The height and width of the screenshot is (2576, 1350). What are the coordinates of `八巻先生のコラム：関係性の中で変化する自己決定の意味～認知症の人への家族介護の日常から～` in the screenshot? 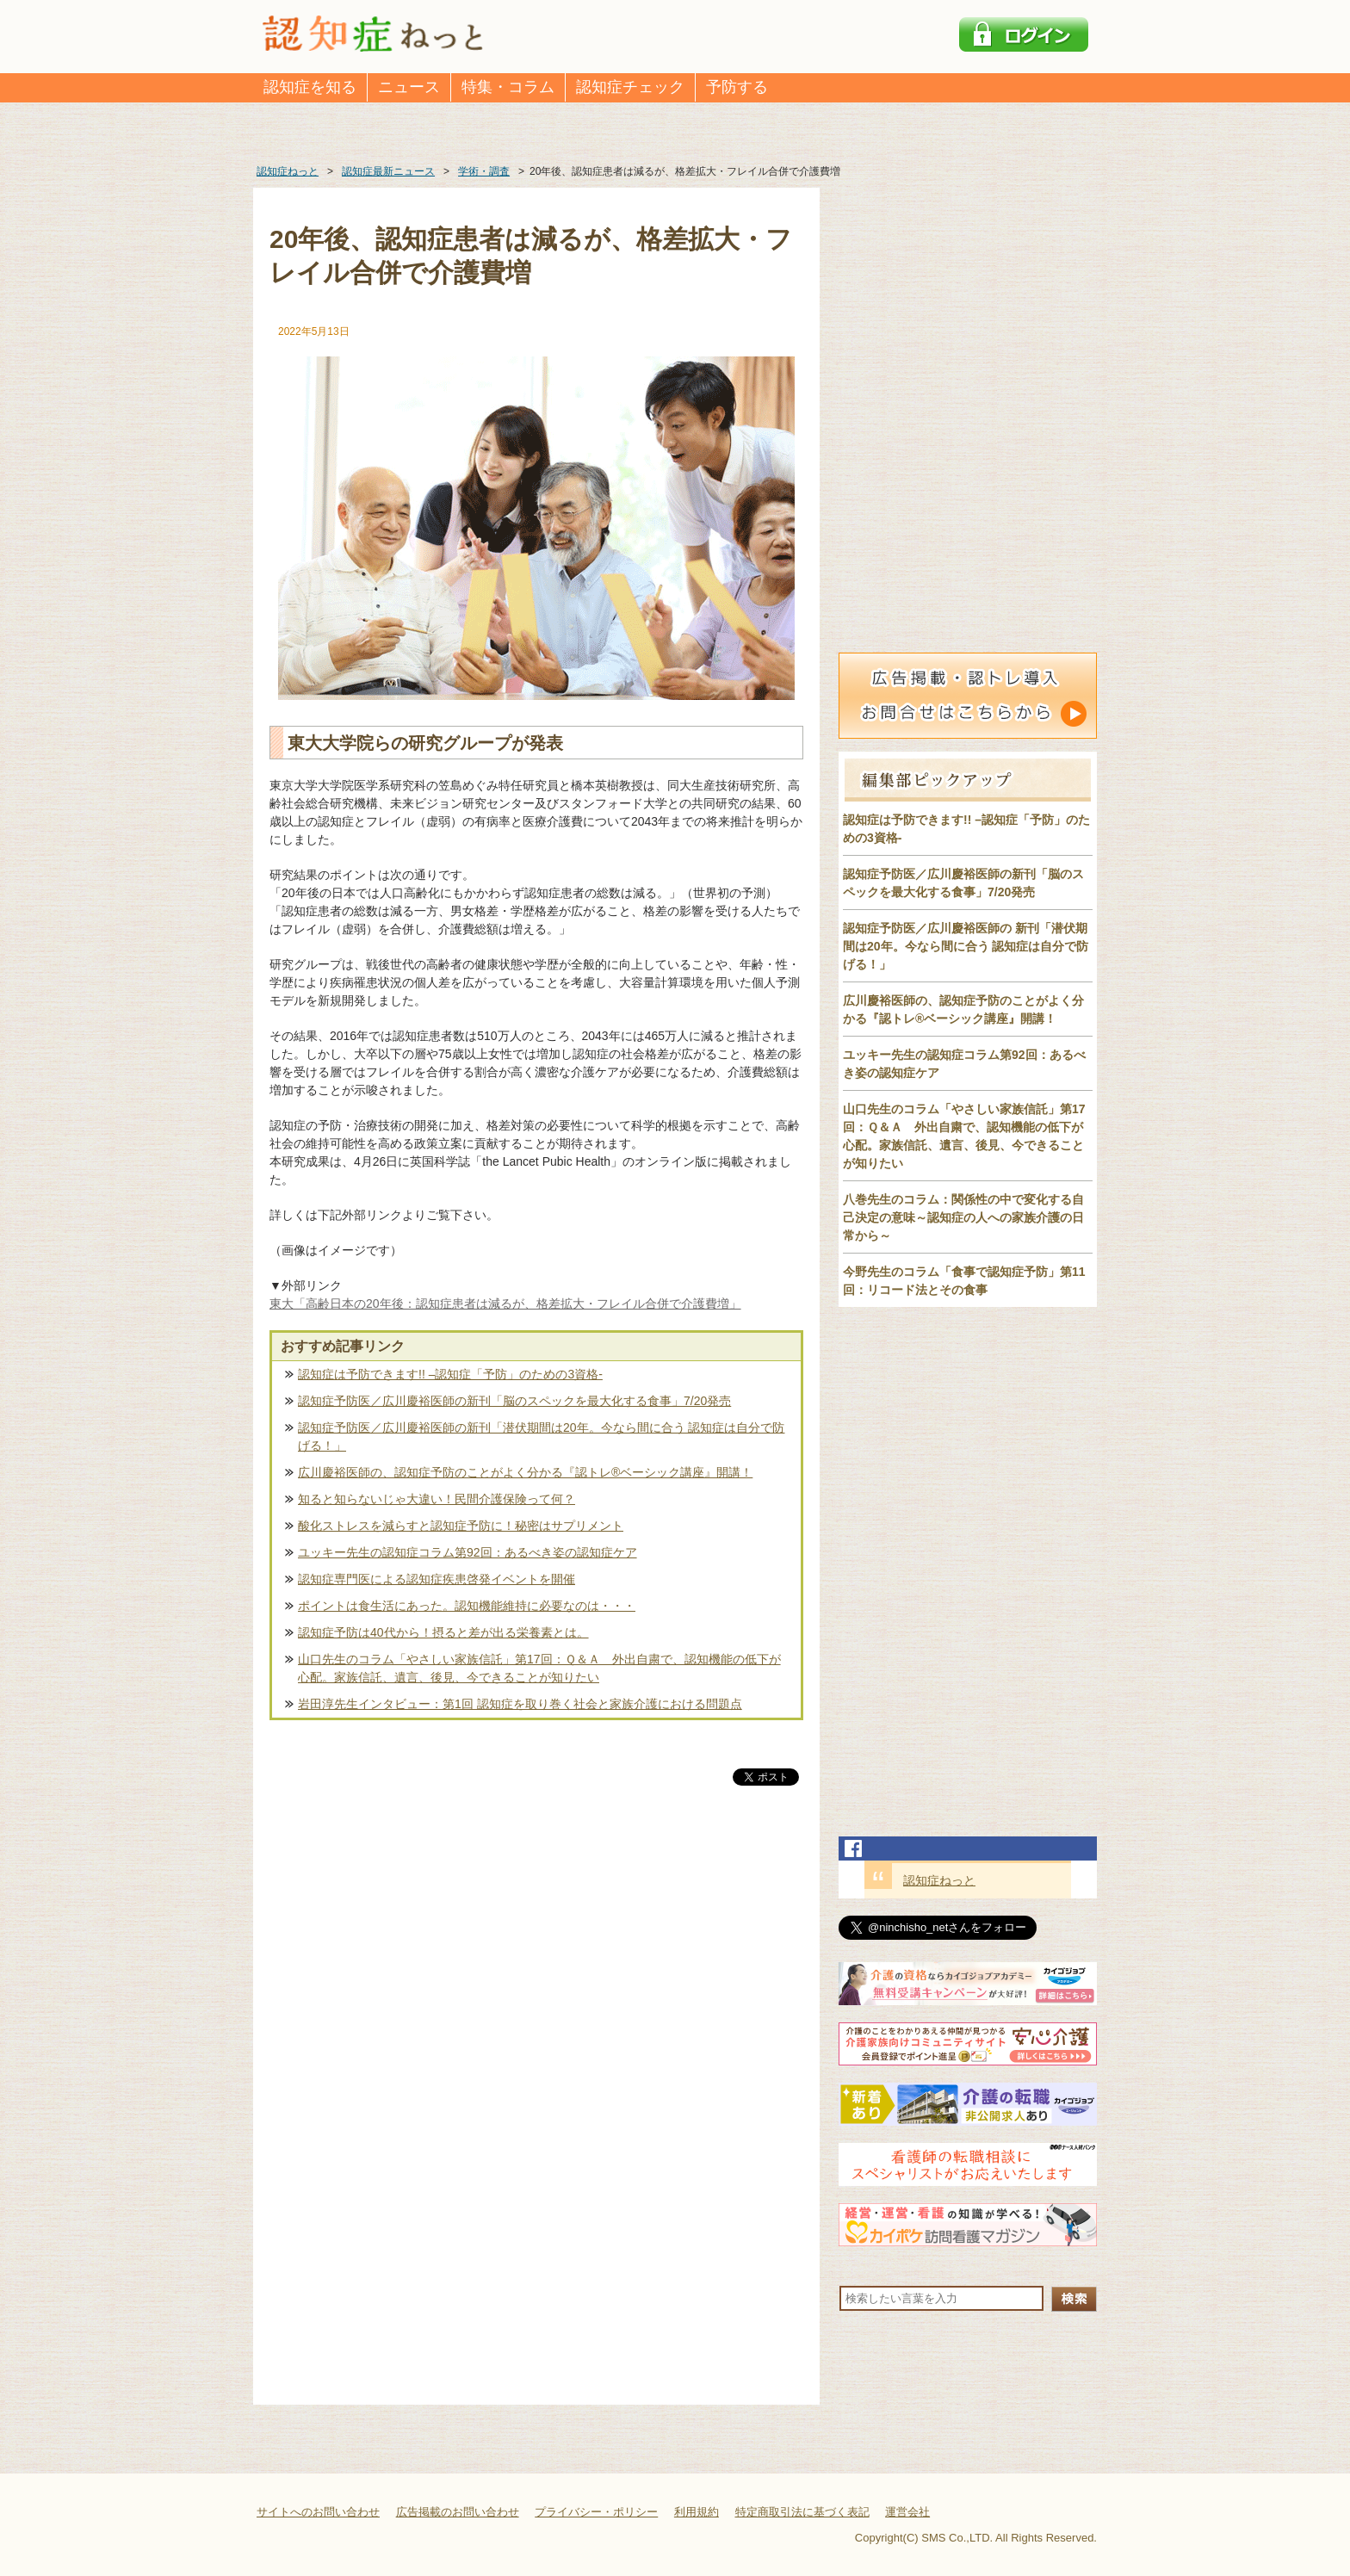 It's located at (963, 1217).